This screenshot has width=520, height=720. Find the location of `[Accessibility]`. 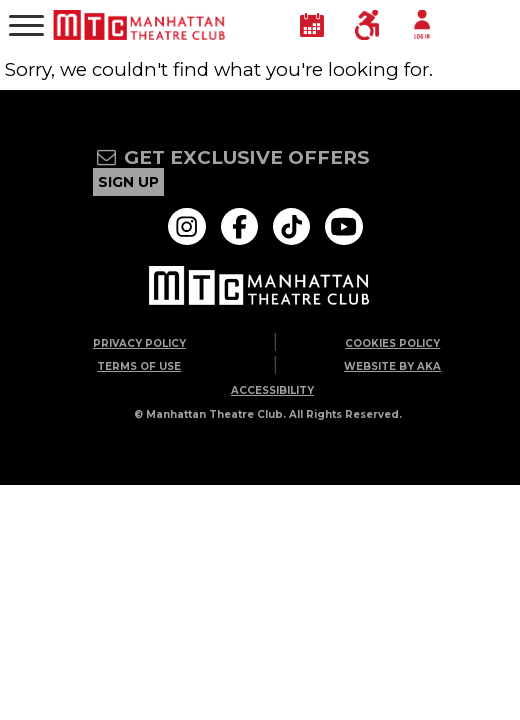

[Accessibility] is located at coordinates (367, 25).